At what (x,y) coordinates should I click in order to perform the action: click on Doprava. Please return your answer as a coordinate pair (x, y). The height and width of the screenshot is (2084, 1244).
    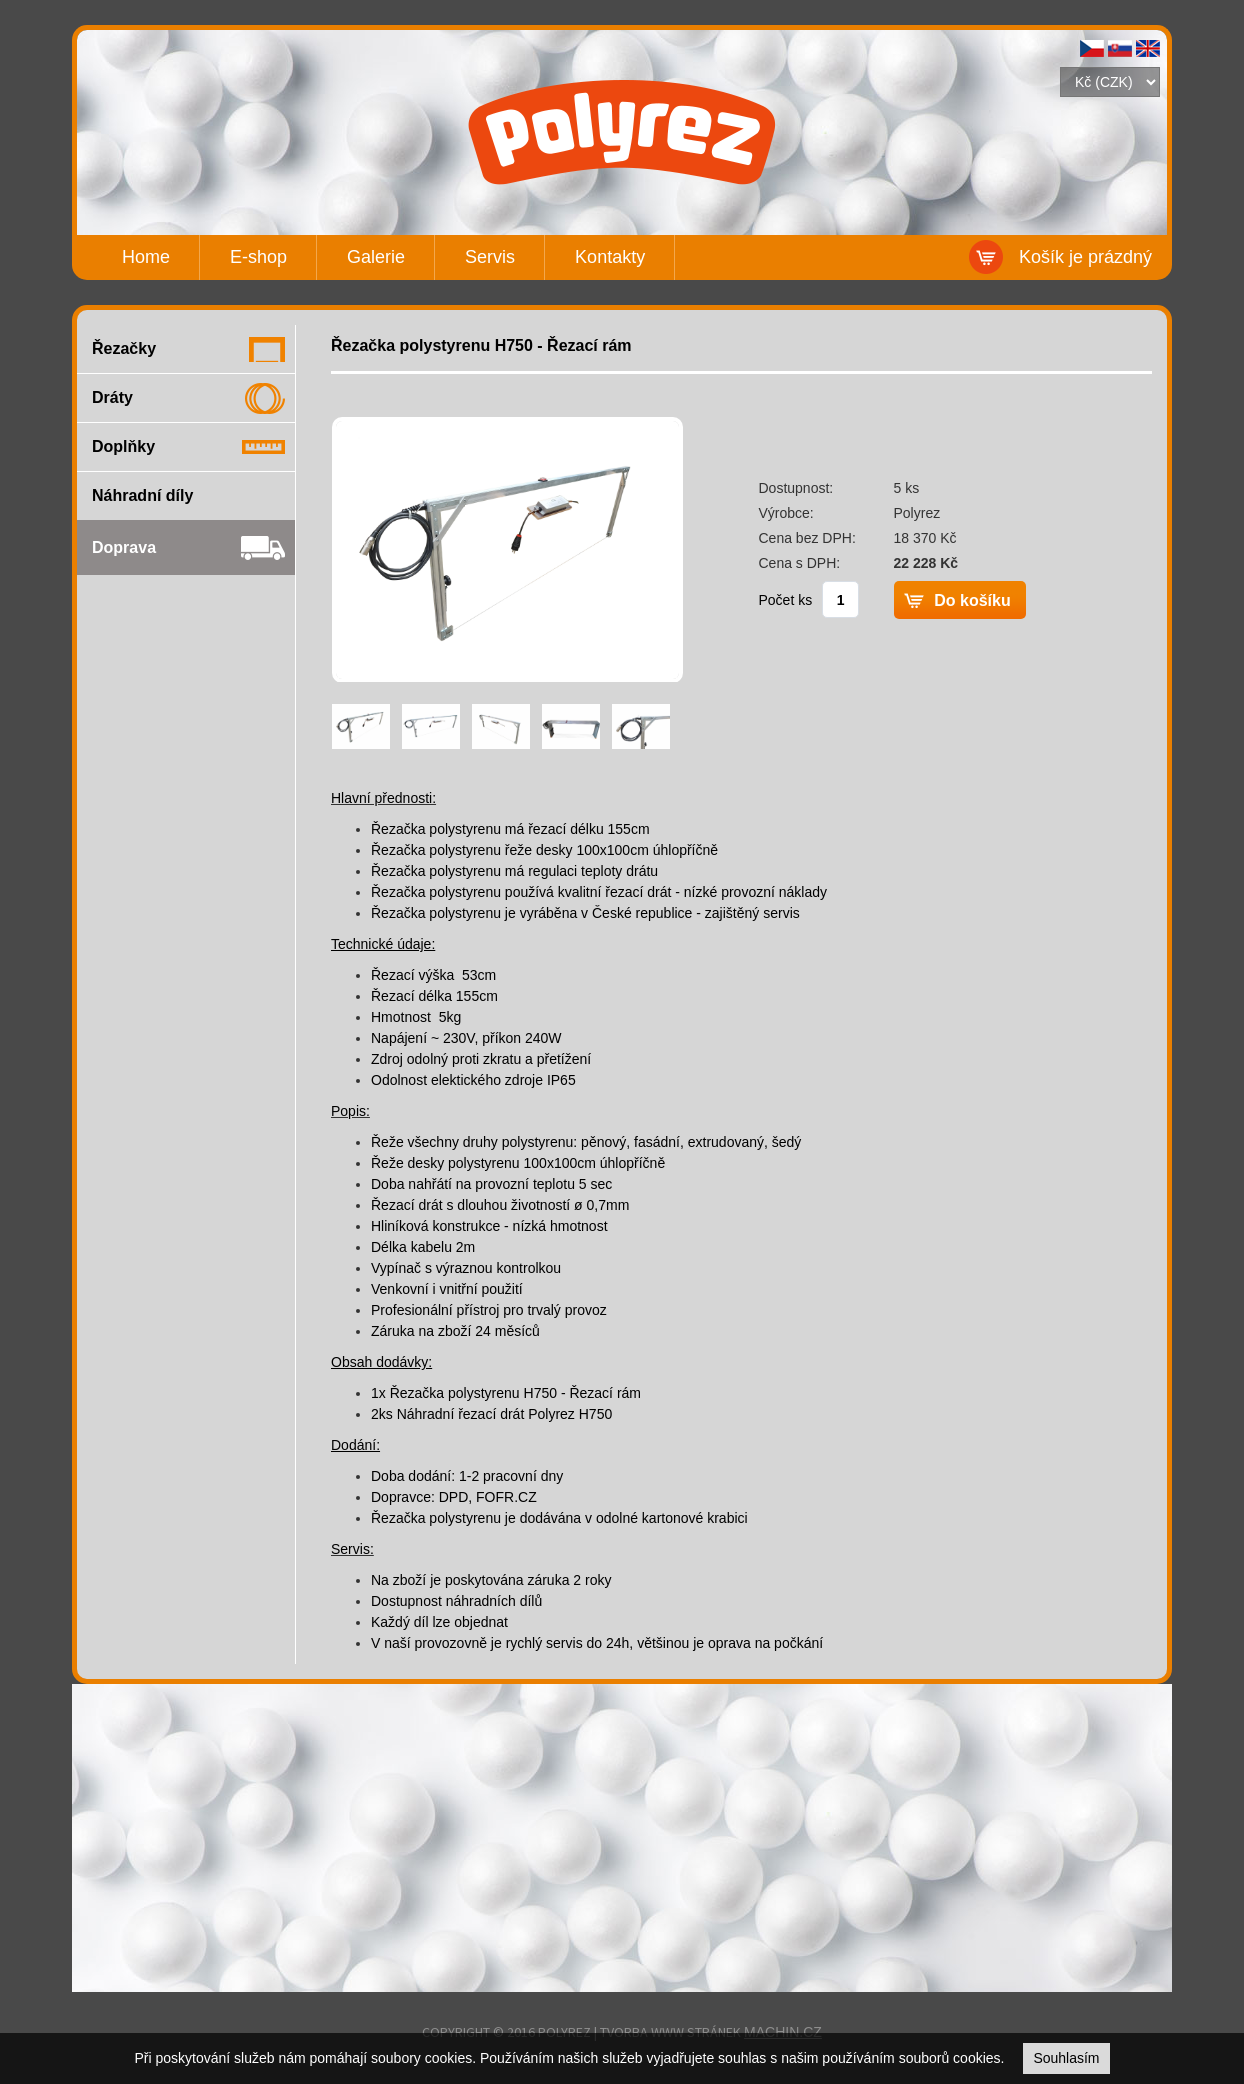
    Looking at the image, I should click on (124, 547).